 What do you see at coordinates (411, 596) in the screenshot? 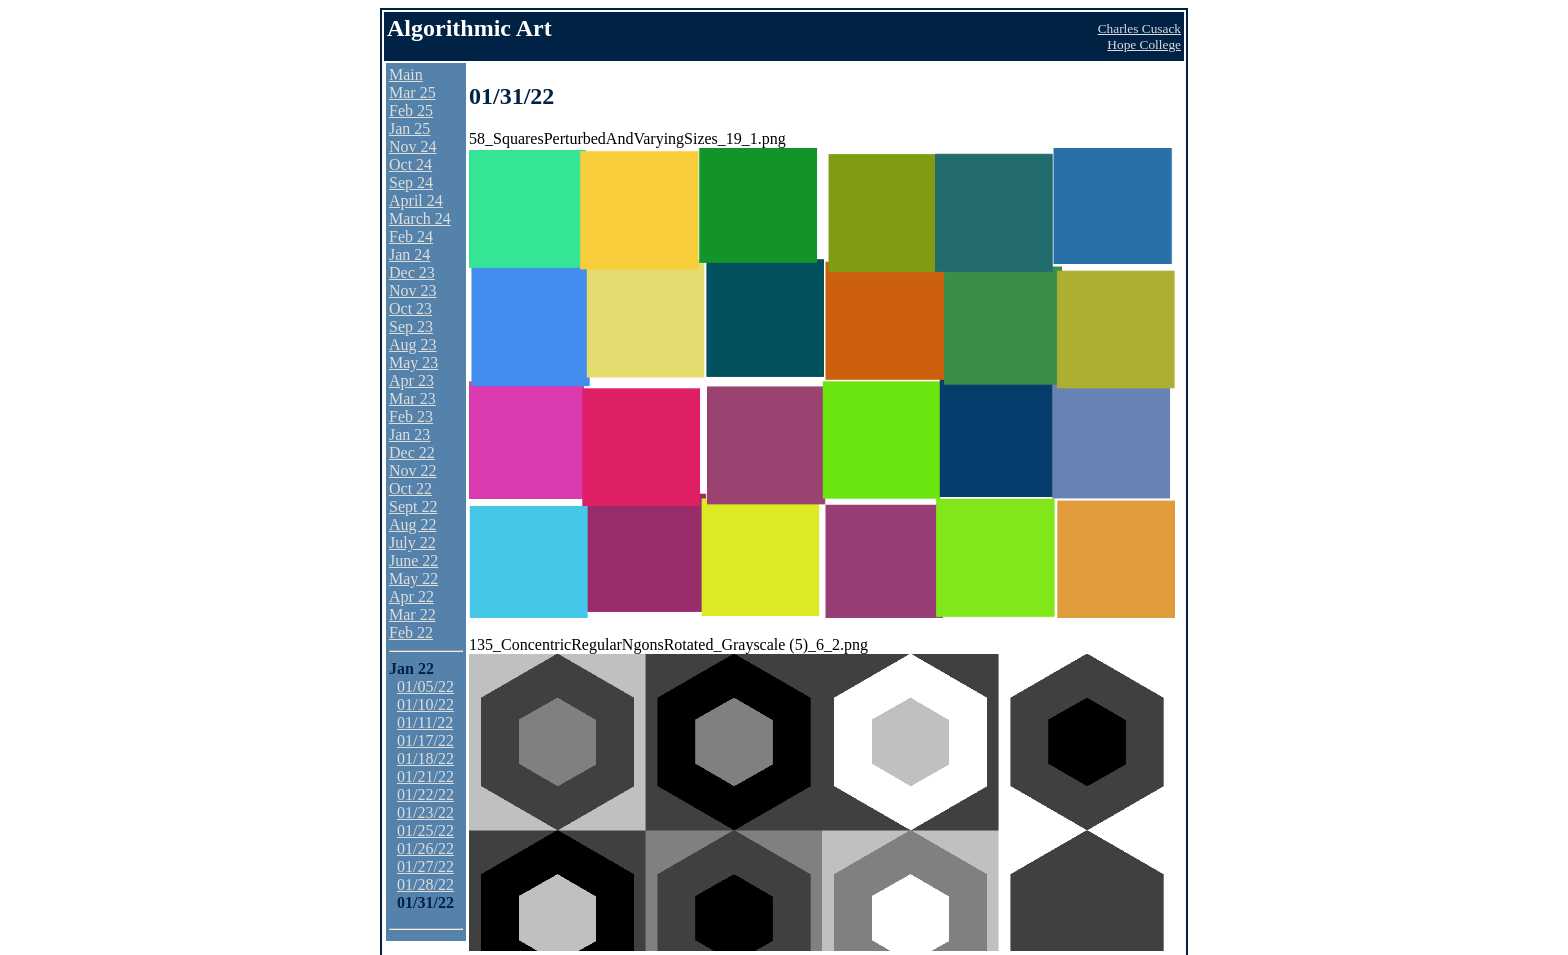
I see `Apr 22` at bounding box center [411, 596].